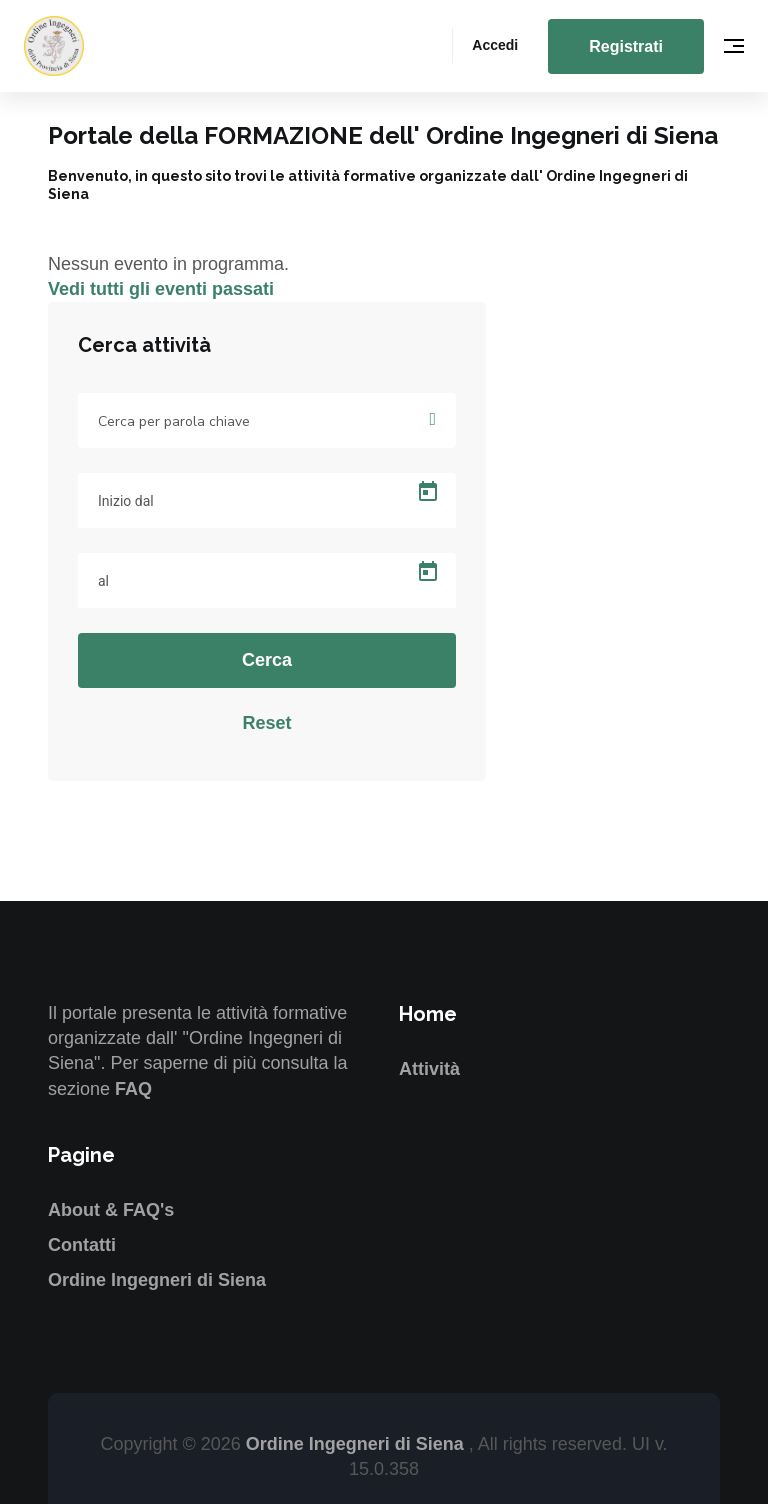 Image resolution: width=768 pixels, height=1504 pixels. Describe the element at coordinates (157, 1280) in the screenshot. I see `Ordine Ingegneri di Siena` at that location.